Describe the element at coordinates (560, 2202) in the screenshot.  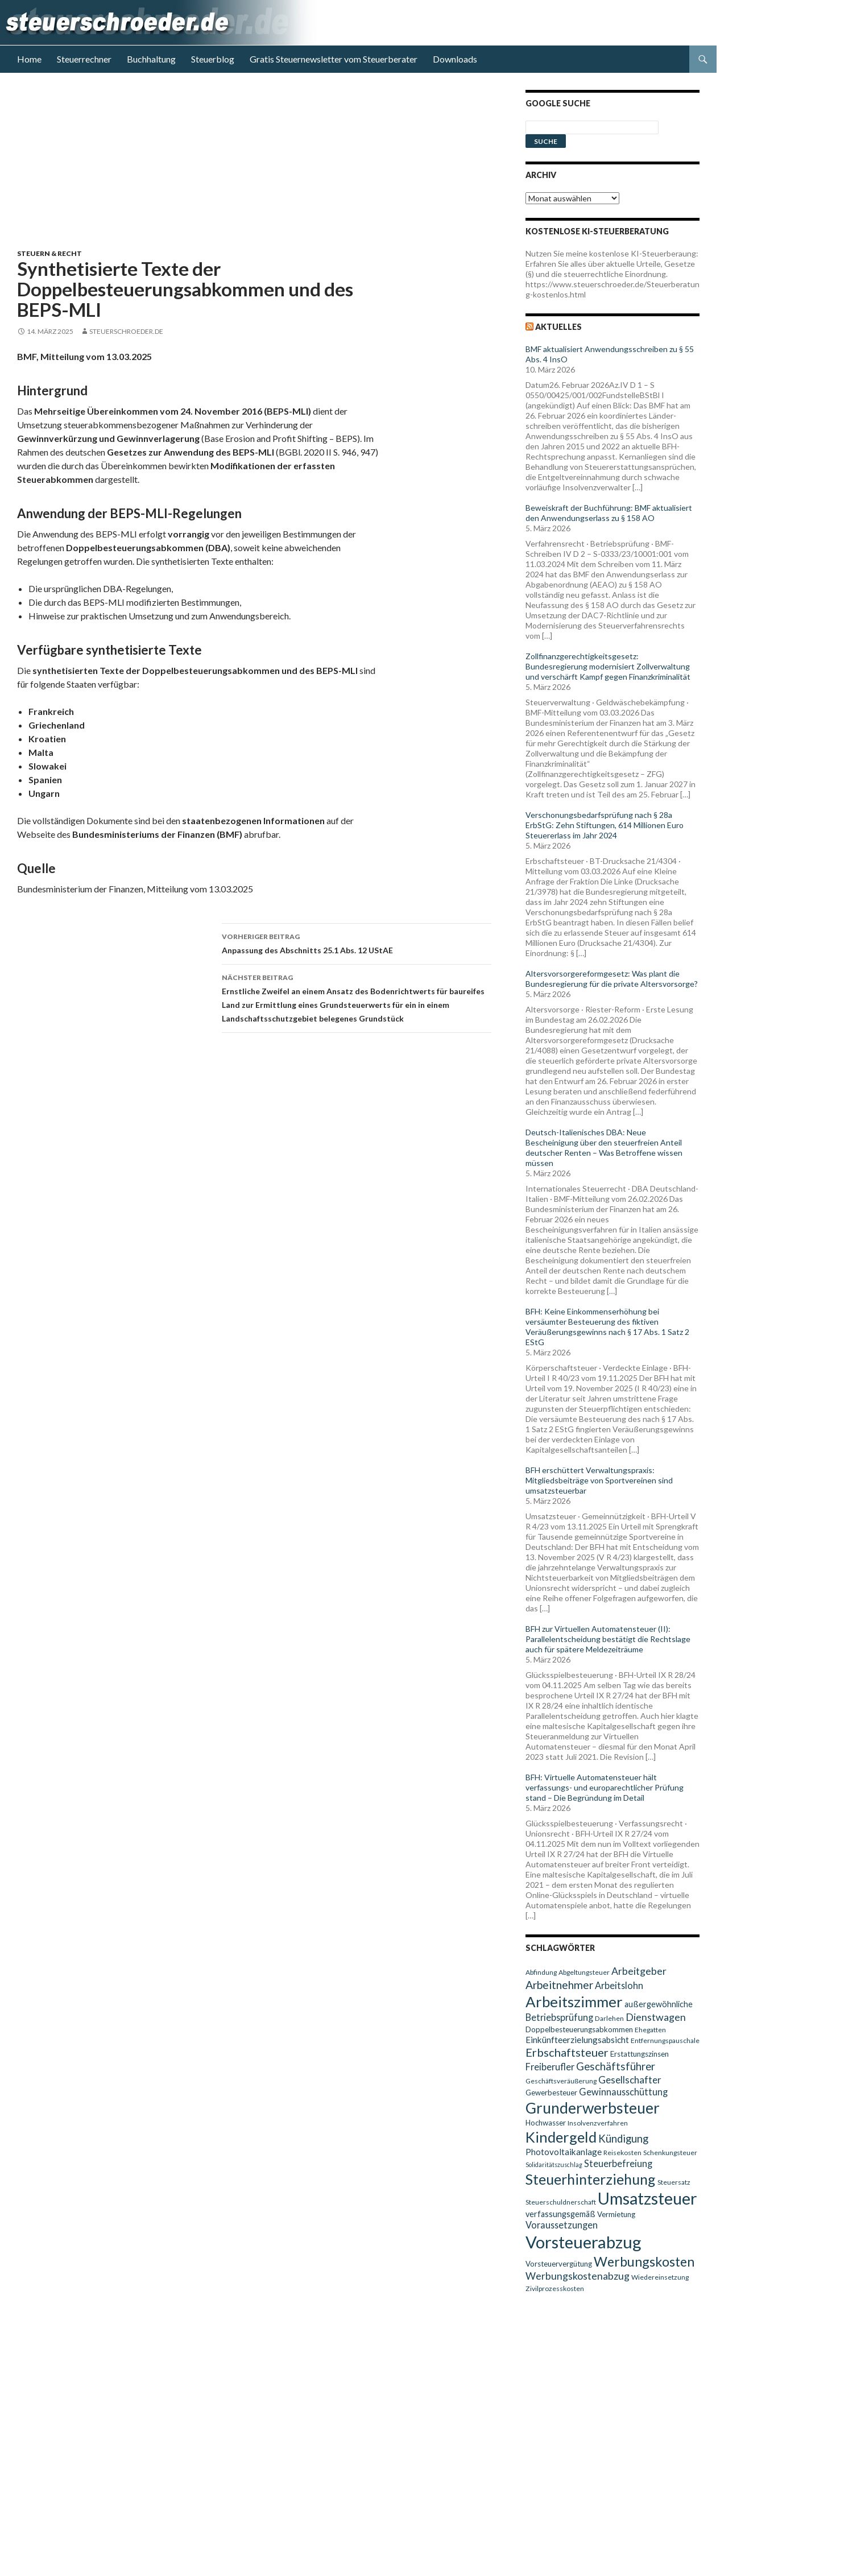
I see `Steuerschuldnerschaft [Steuerschuldnerschaft (9 Einträge)]` at that location.